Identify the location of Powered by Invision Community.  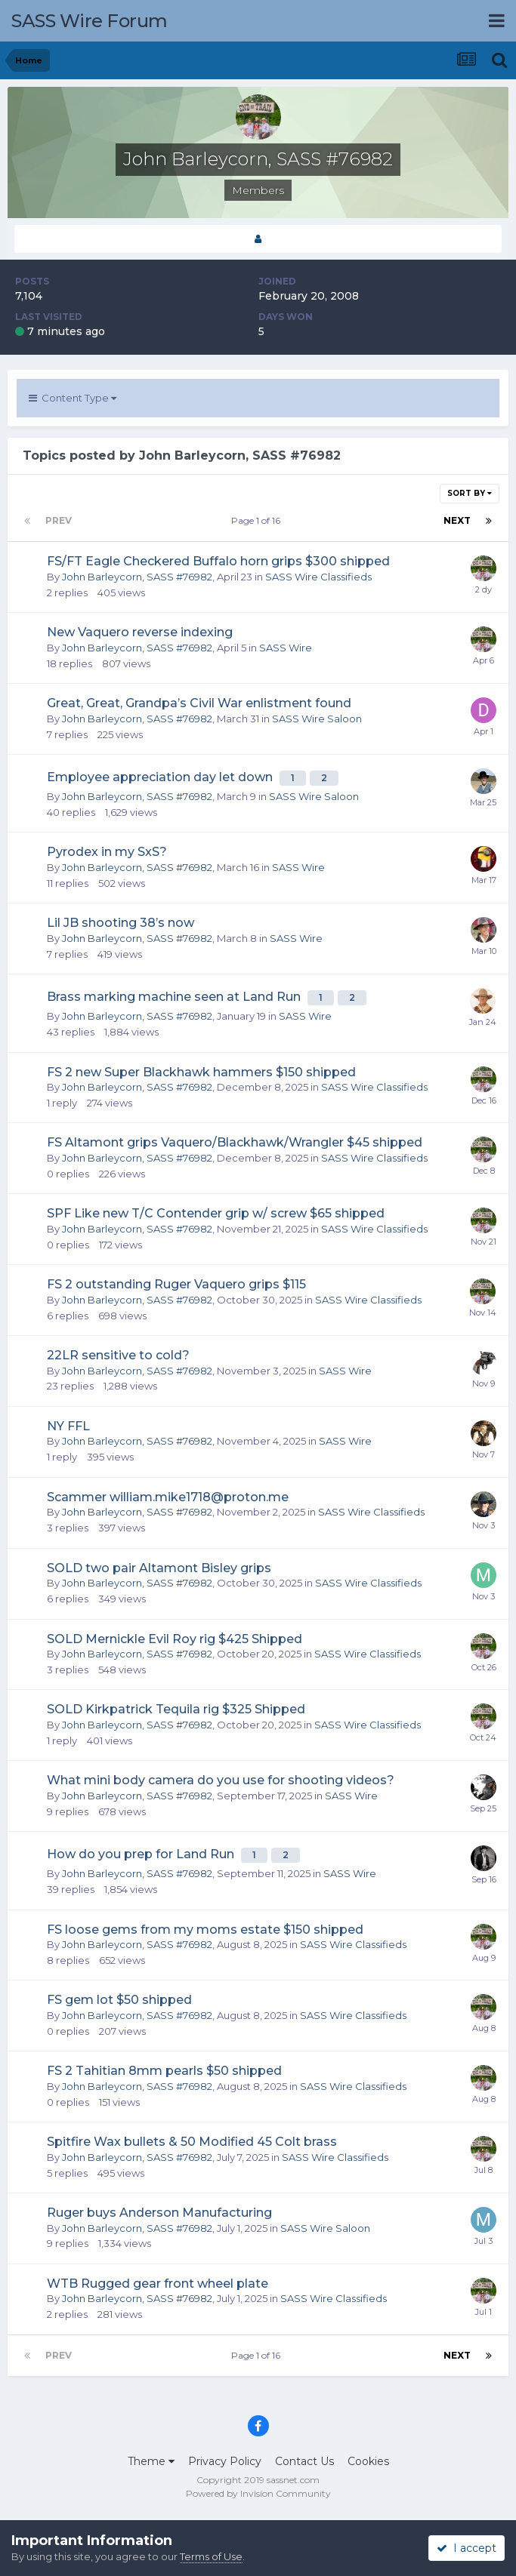
(258, 2493).